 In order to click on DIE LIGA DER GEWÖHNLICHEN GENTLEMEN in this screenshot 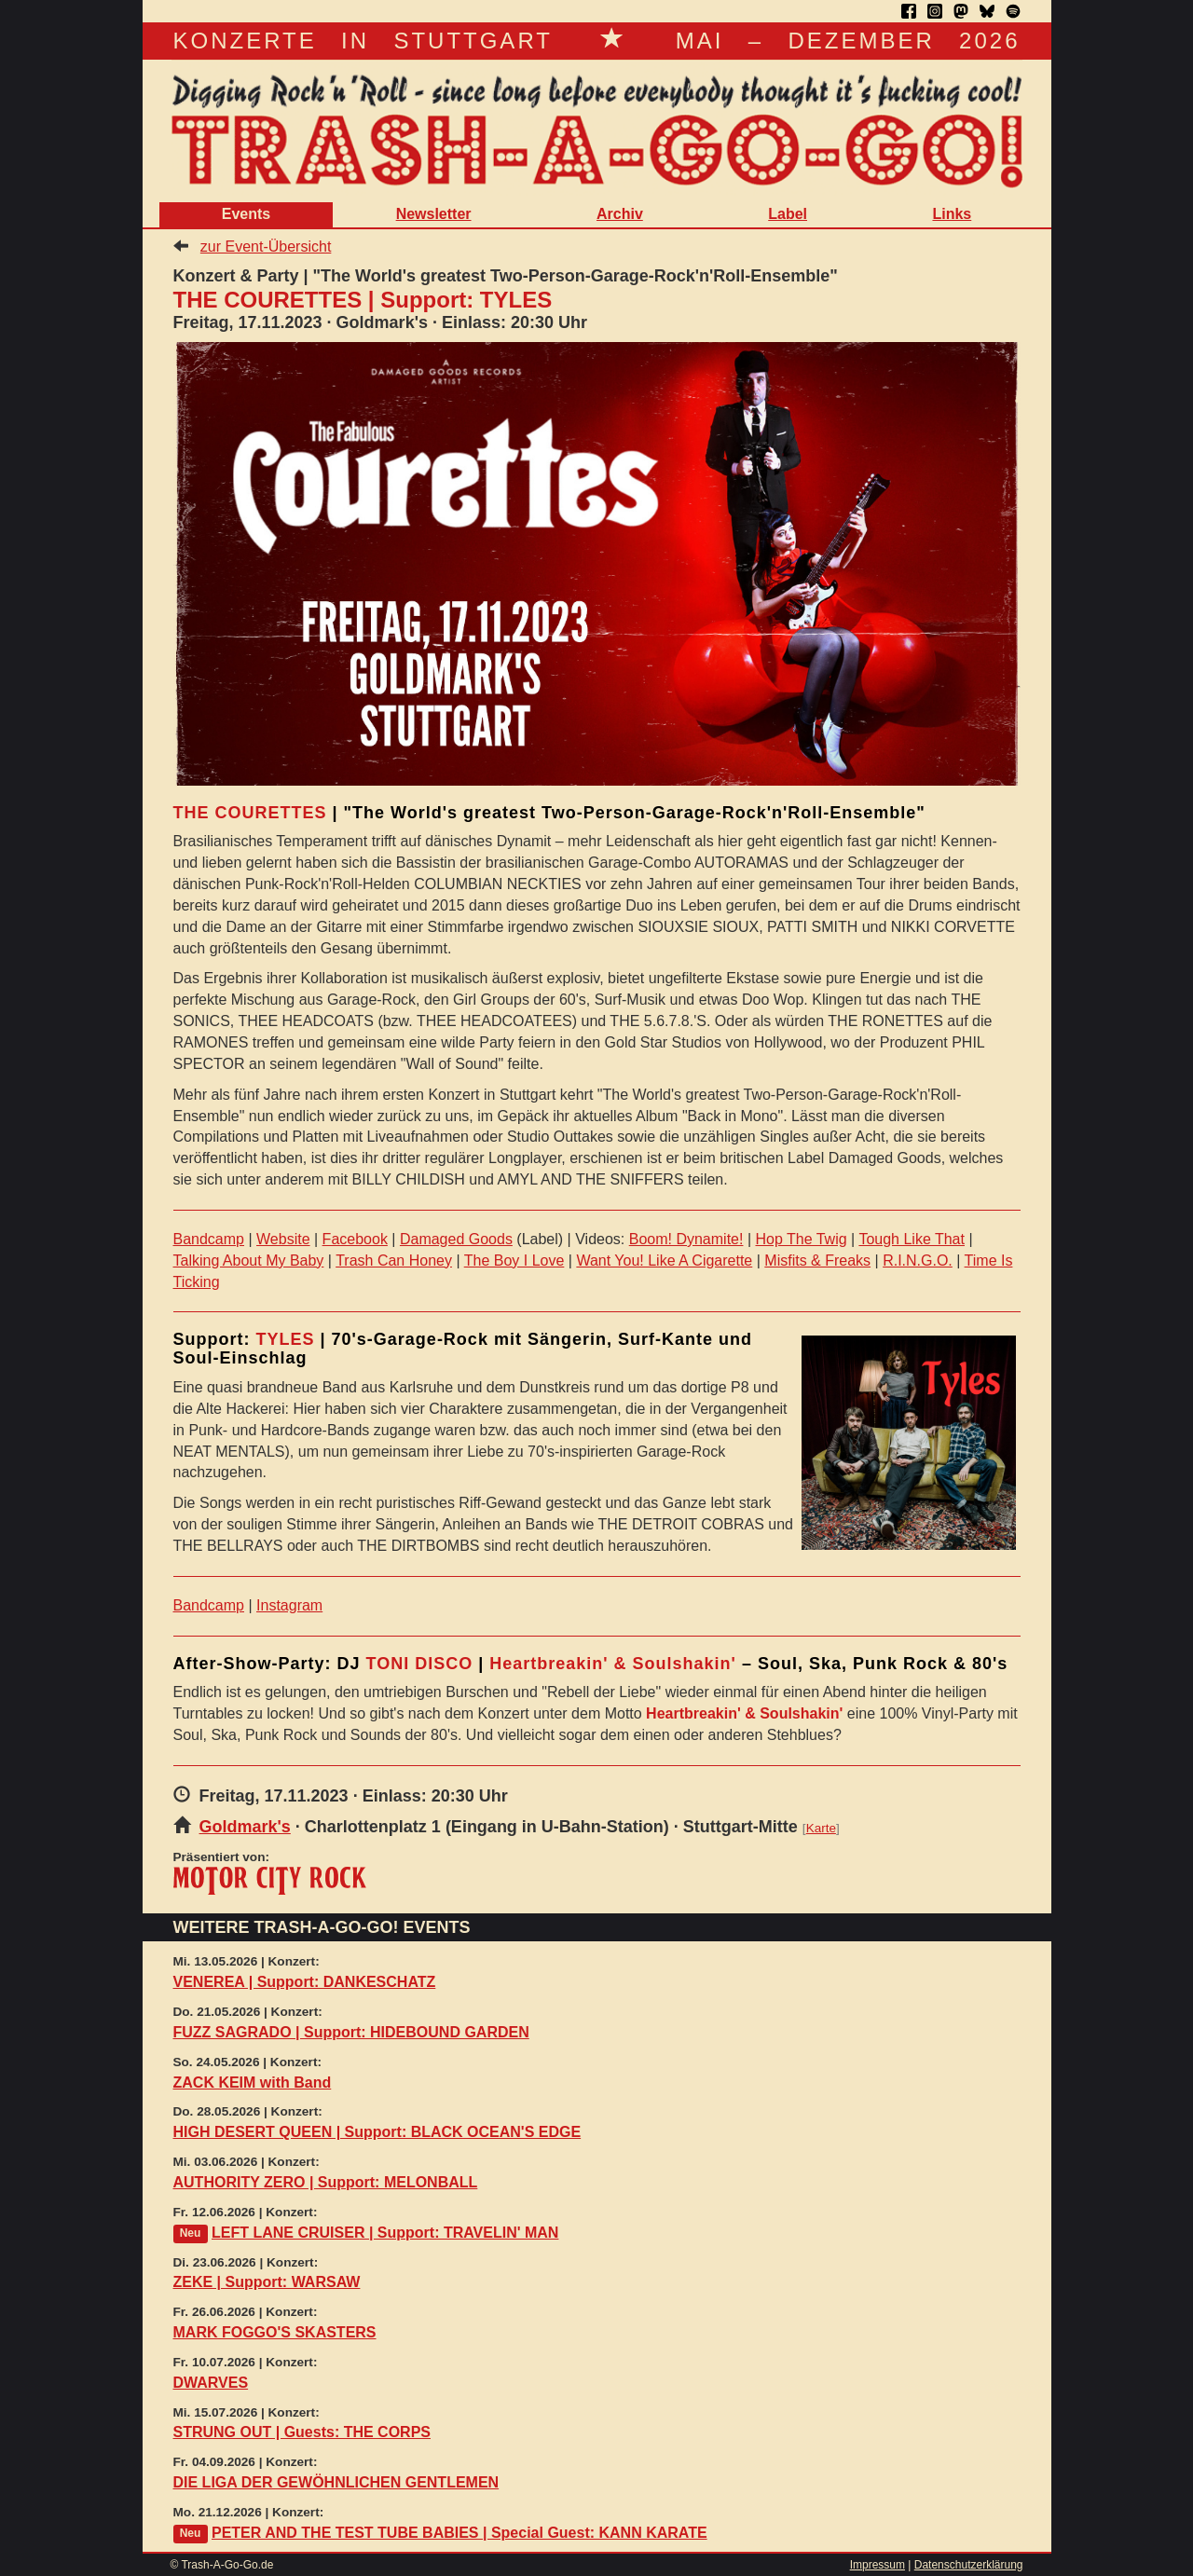, I will do `click(336, 2482)`.